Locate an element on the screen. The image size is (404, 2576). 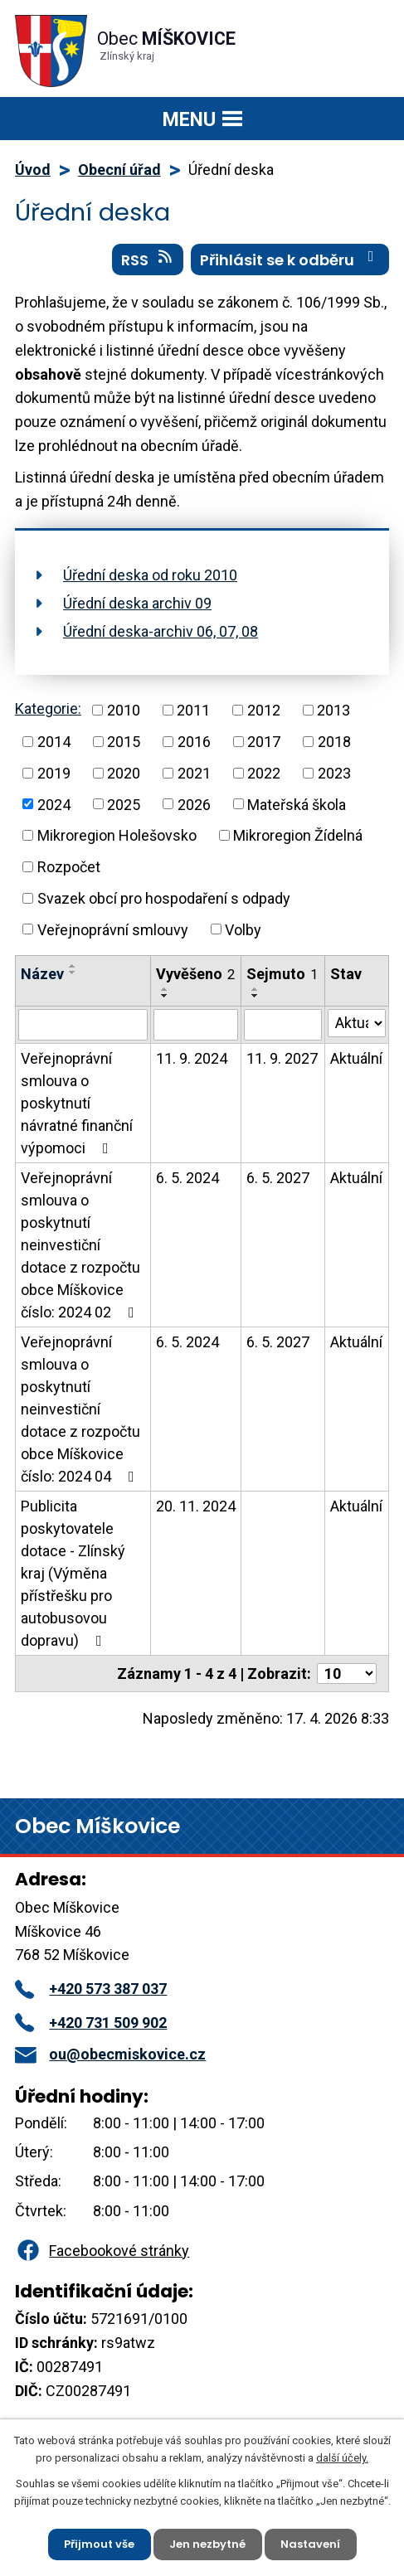
+420 731 509 902 is located at coordinates (91, 2022).